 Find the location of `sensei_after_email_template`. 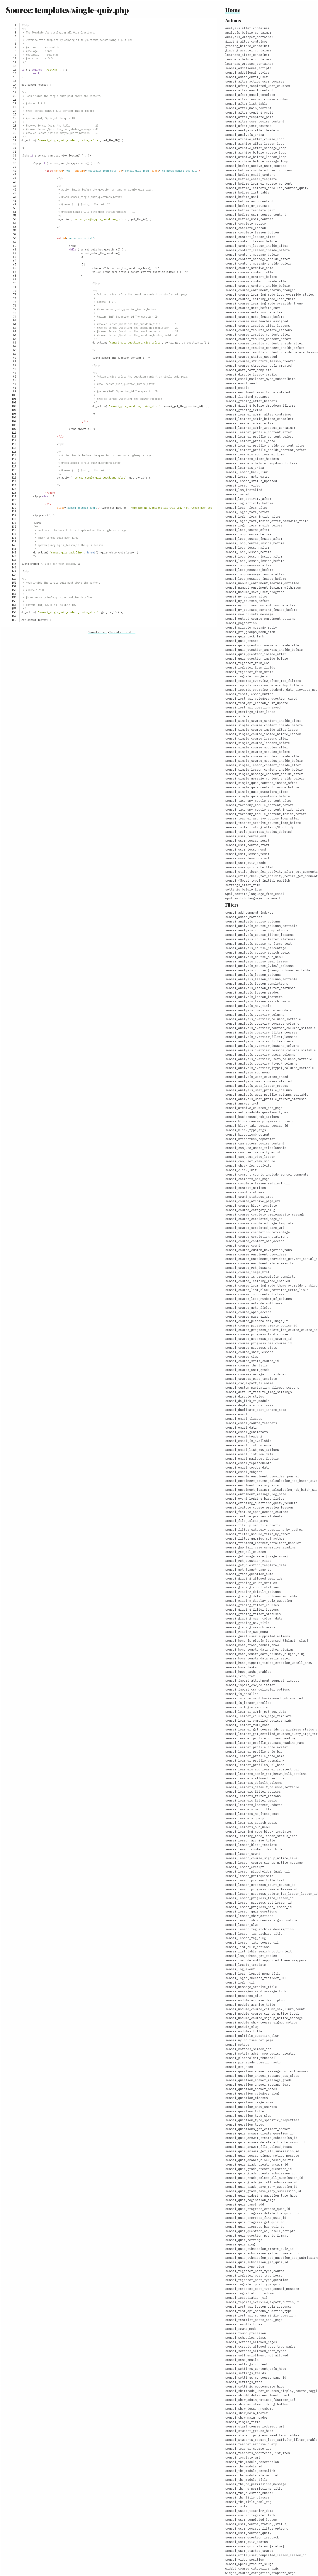

sensei_after_email_template is located at coordinates (250, 95).